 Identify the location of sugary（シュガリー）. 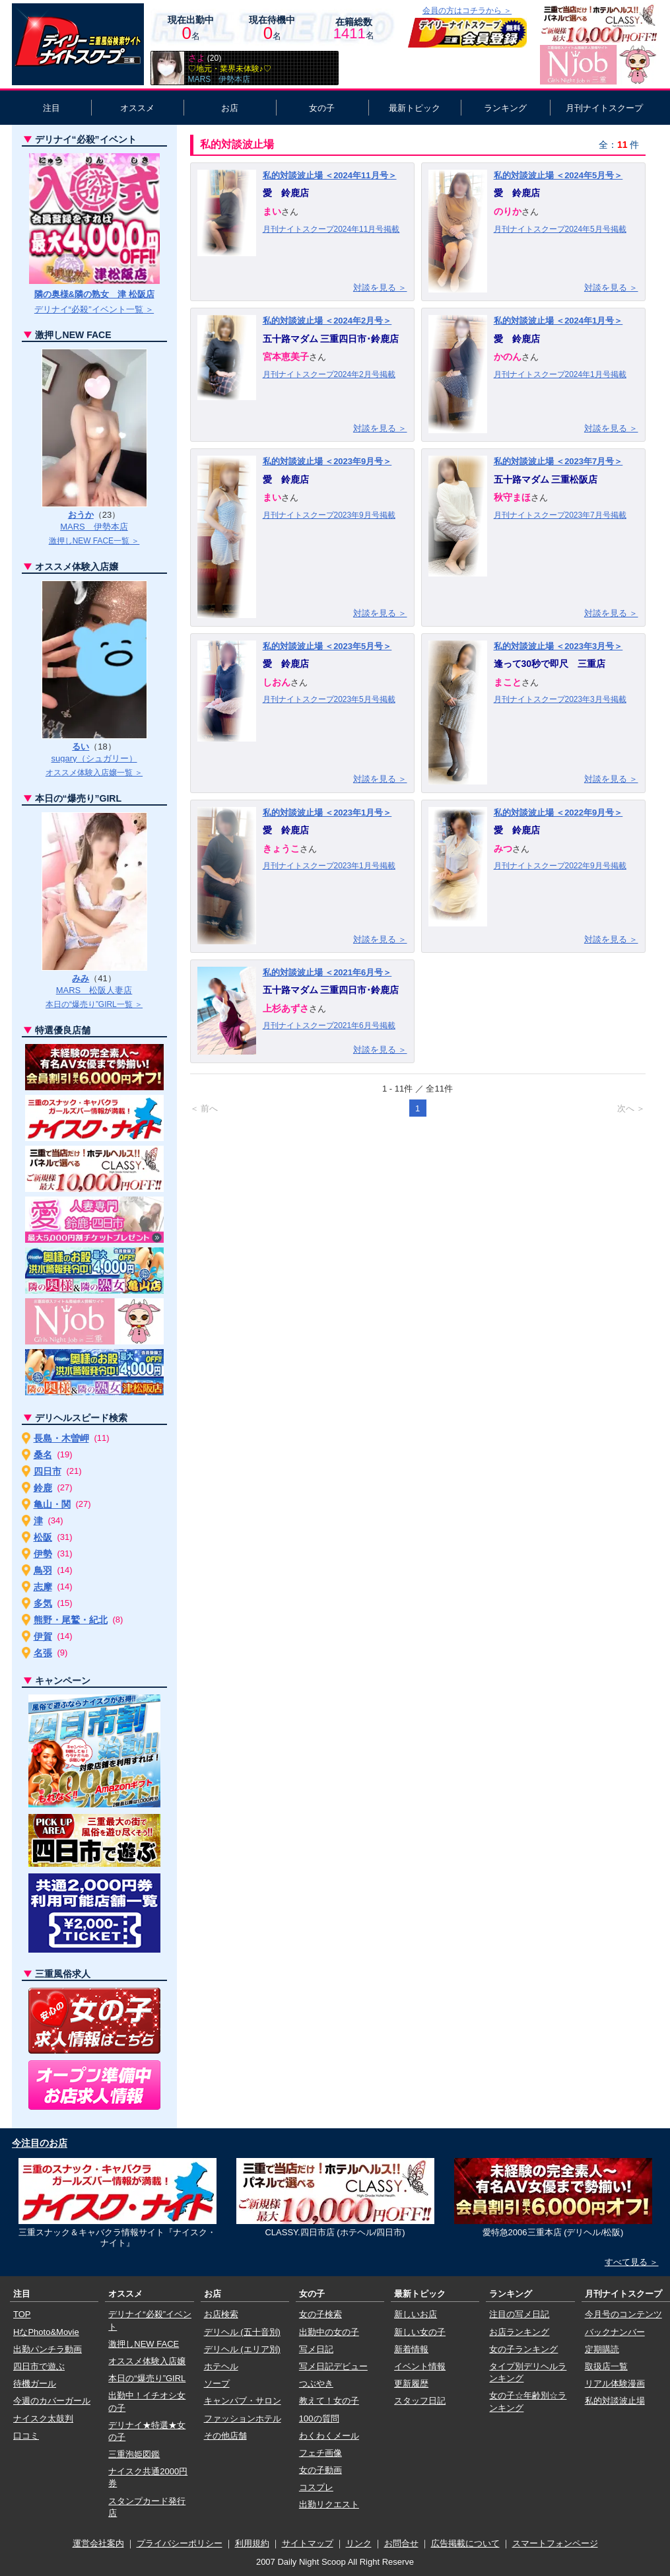
(94, 758).